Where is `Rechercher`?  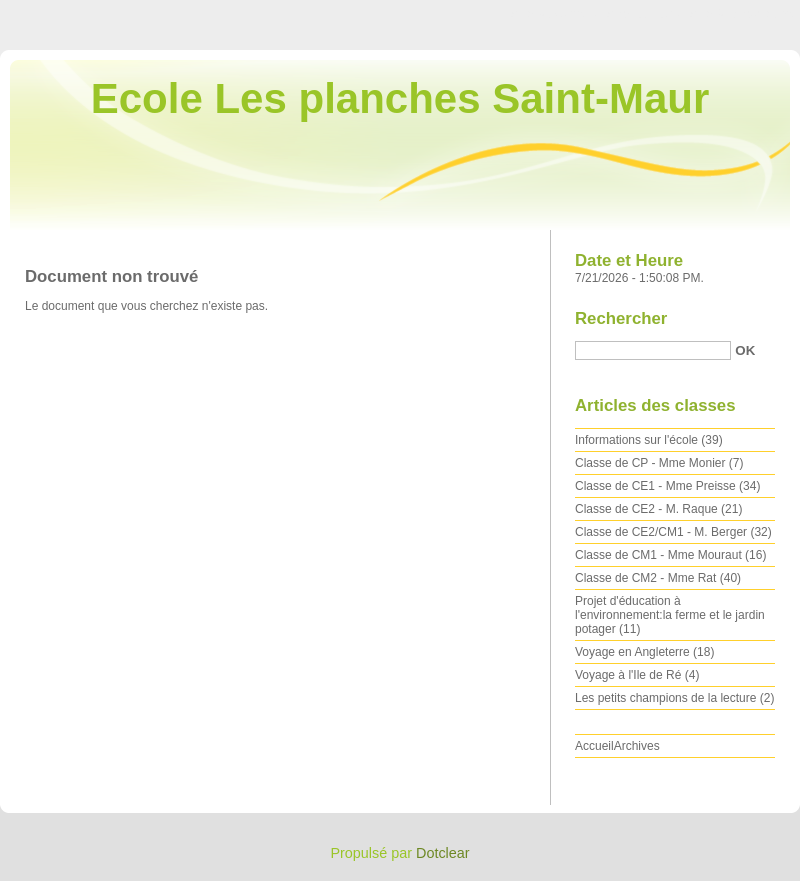
Rechercher is located at coordinates (621, 318).